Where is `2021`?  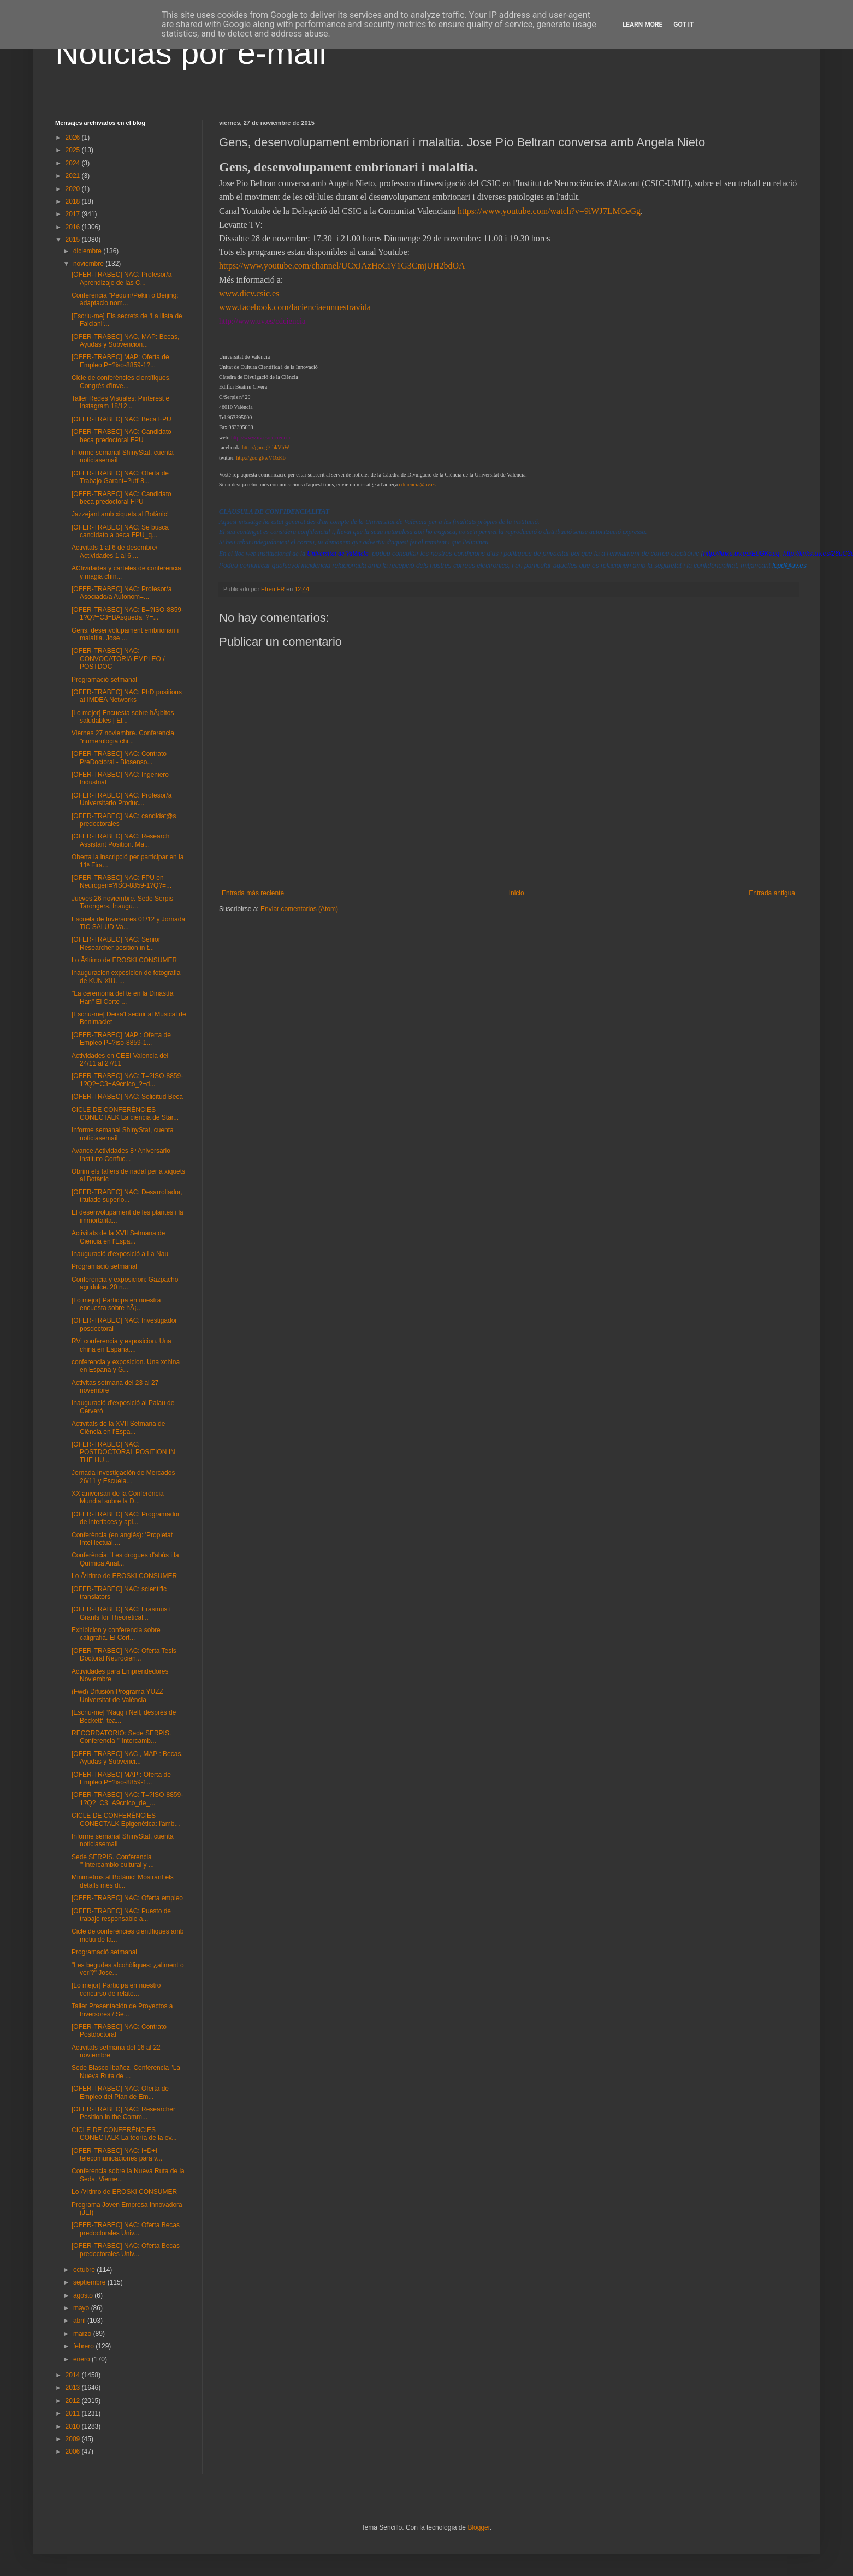 2021 is located at coordinates (74, 176).